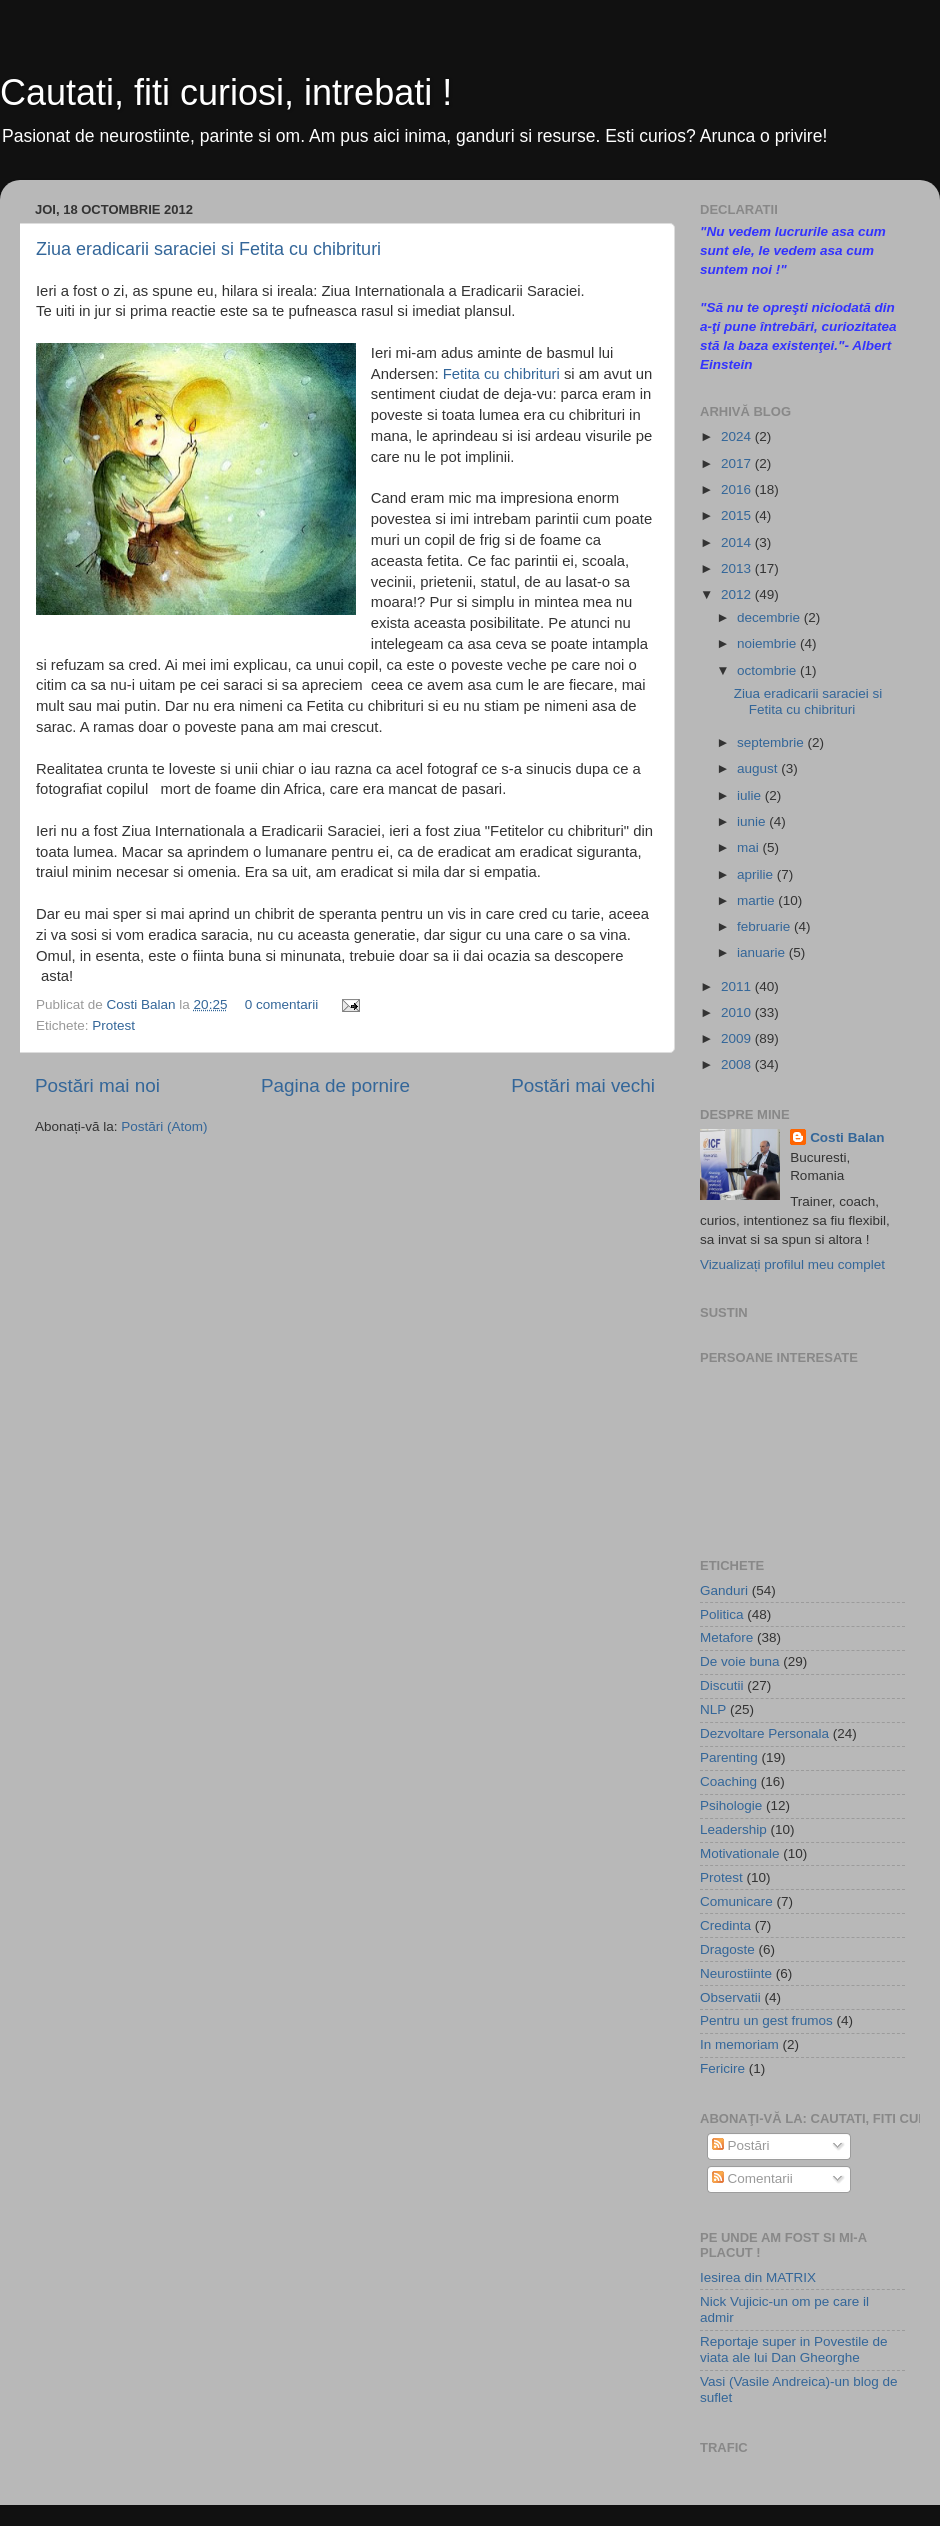 The width and height of the screenshot is (940, 2526). I want to click on martie, so click(757, 900).